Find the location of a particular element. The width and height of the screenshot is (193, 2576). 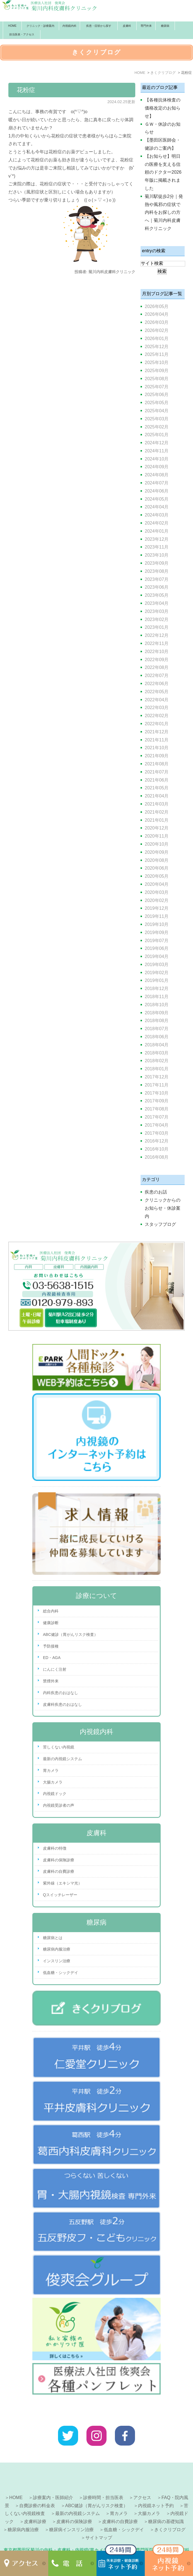

2024年02月 is located at coordinates (156, 523).